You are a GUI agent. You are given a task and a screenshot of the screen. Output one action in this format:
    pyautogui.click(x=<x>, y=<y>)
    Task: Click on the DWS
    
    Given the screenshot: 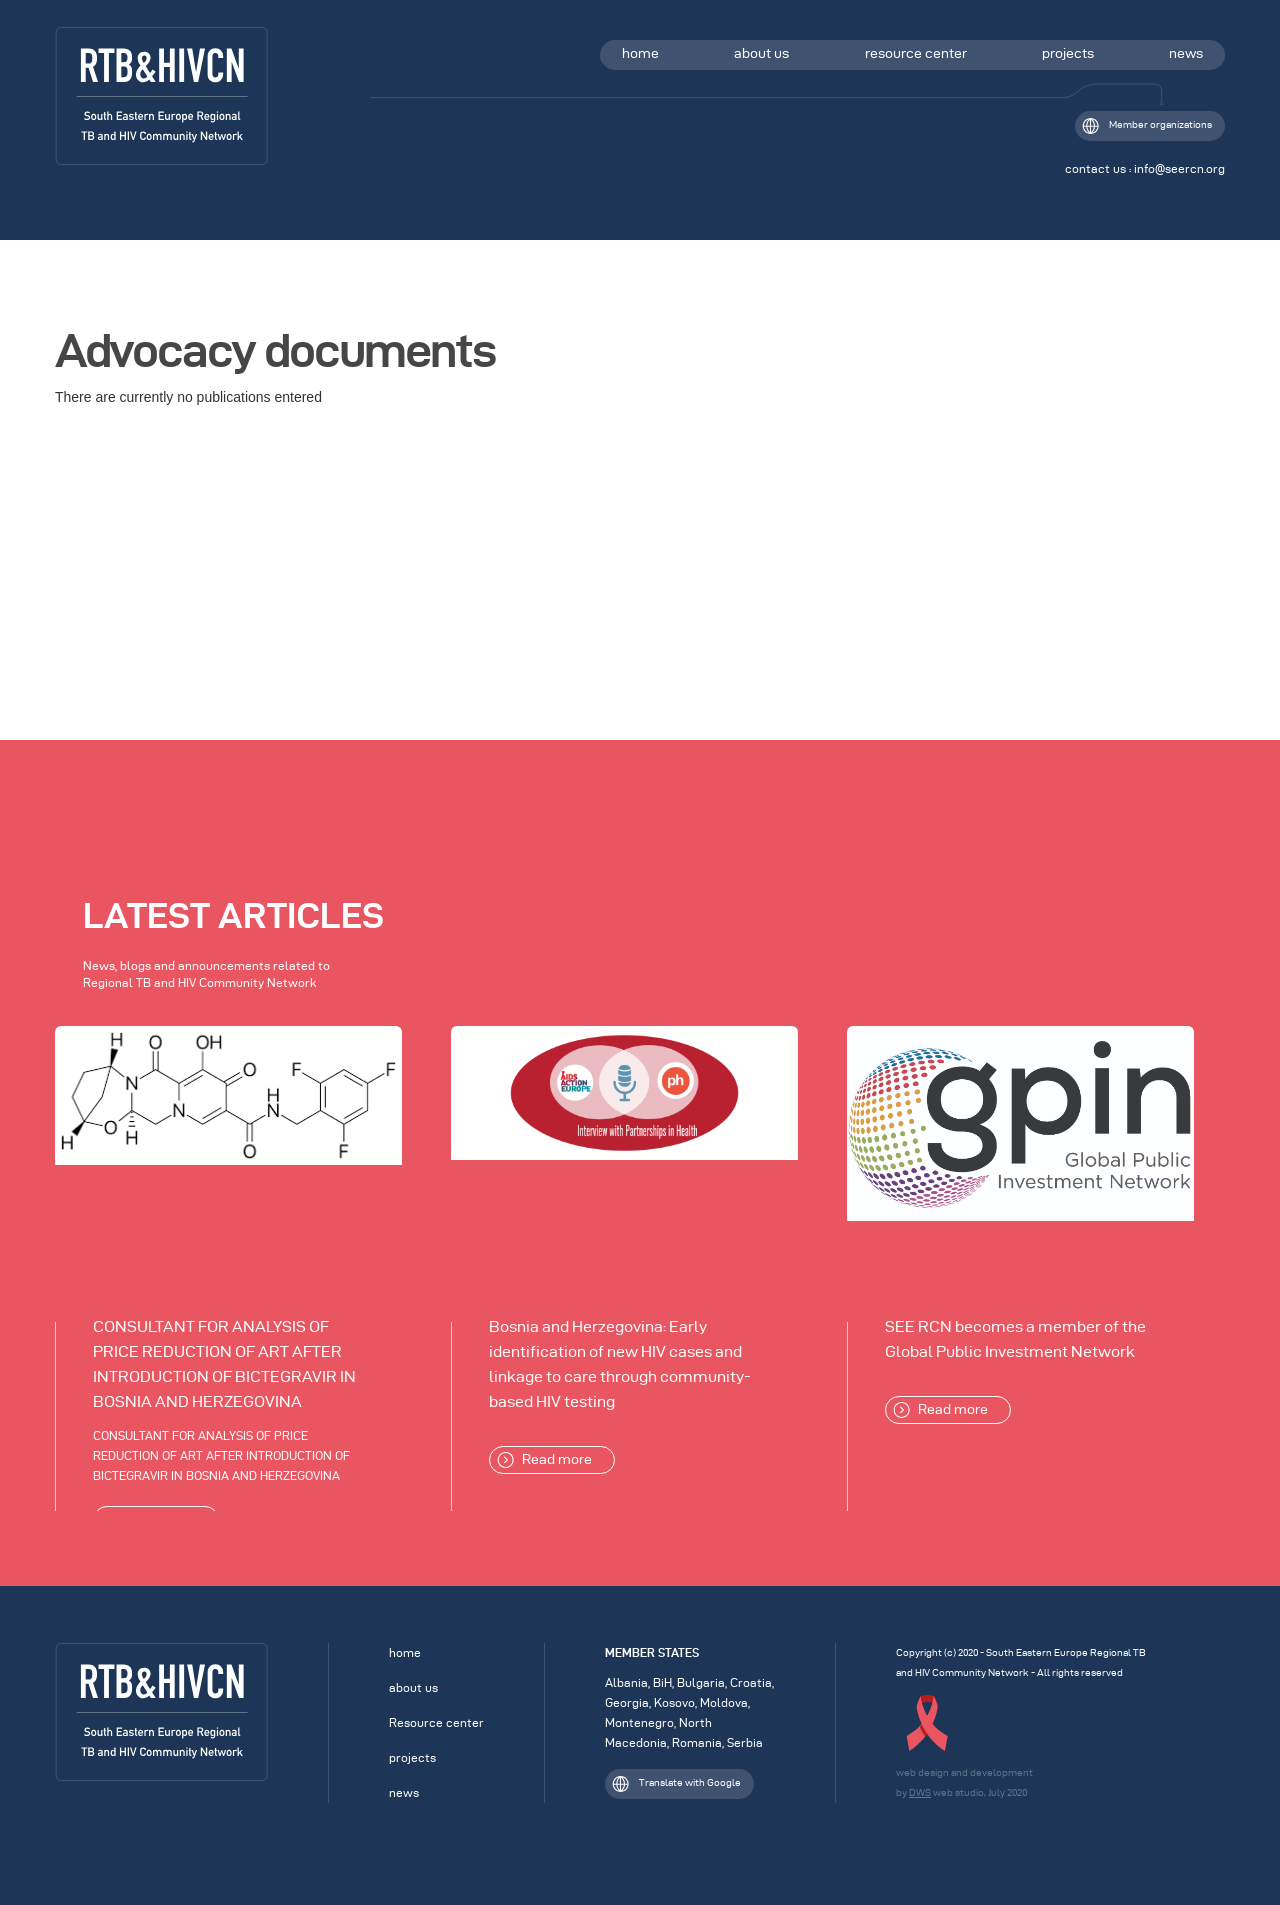 What is the action you would take?
    pyautogui.click(x=920, y=1792)
    